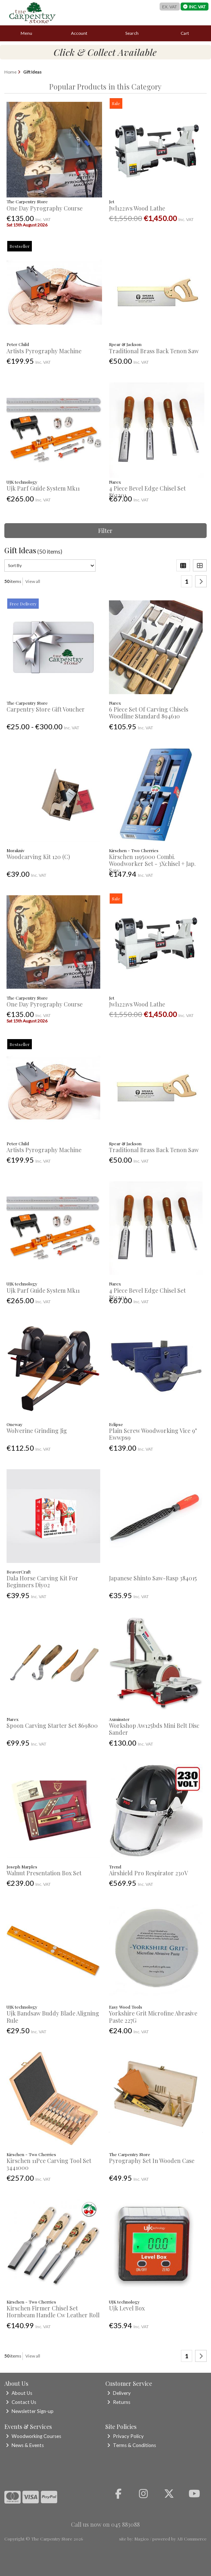 Image resolution: width=211 pixels, height=2576 pixels. What do you see at coordinates (42, 1581) in the screenshot?
I see `Dala Horse Carving Kit For Beginners Diy02` at bounding box center [42, 1581].